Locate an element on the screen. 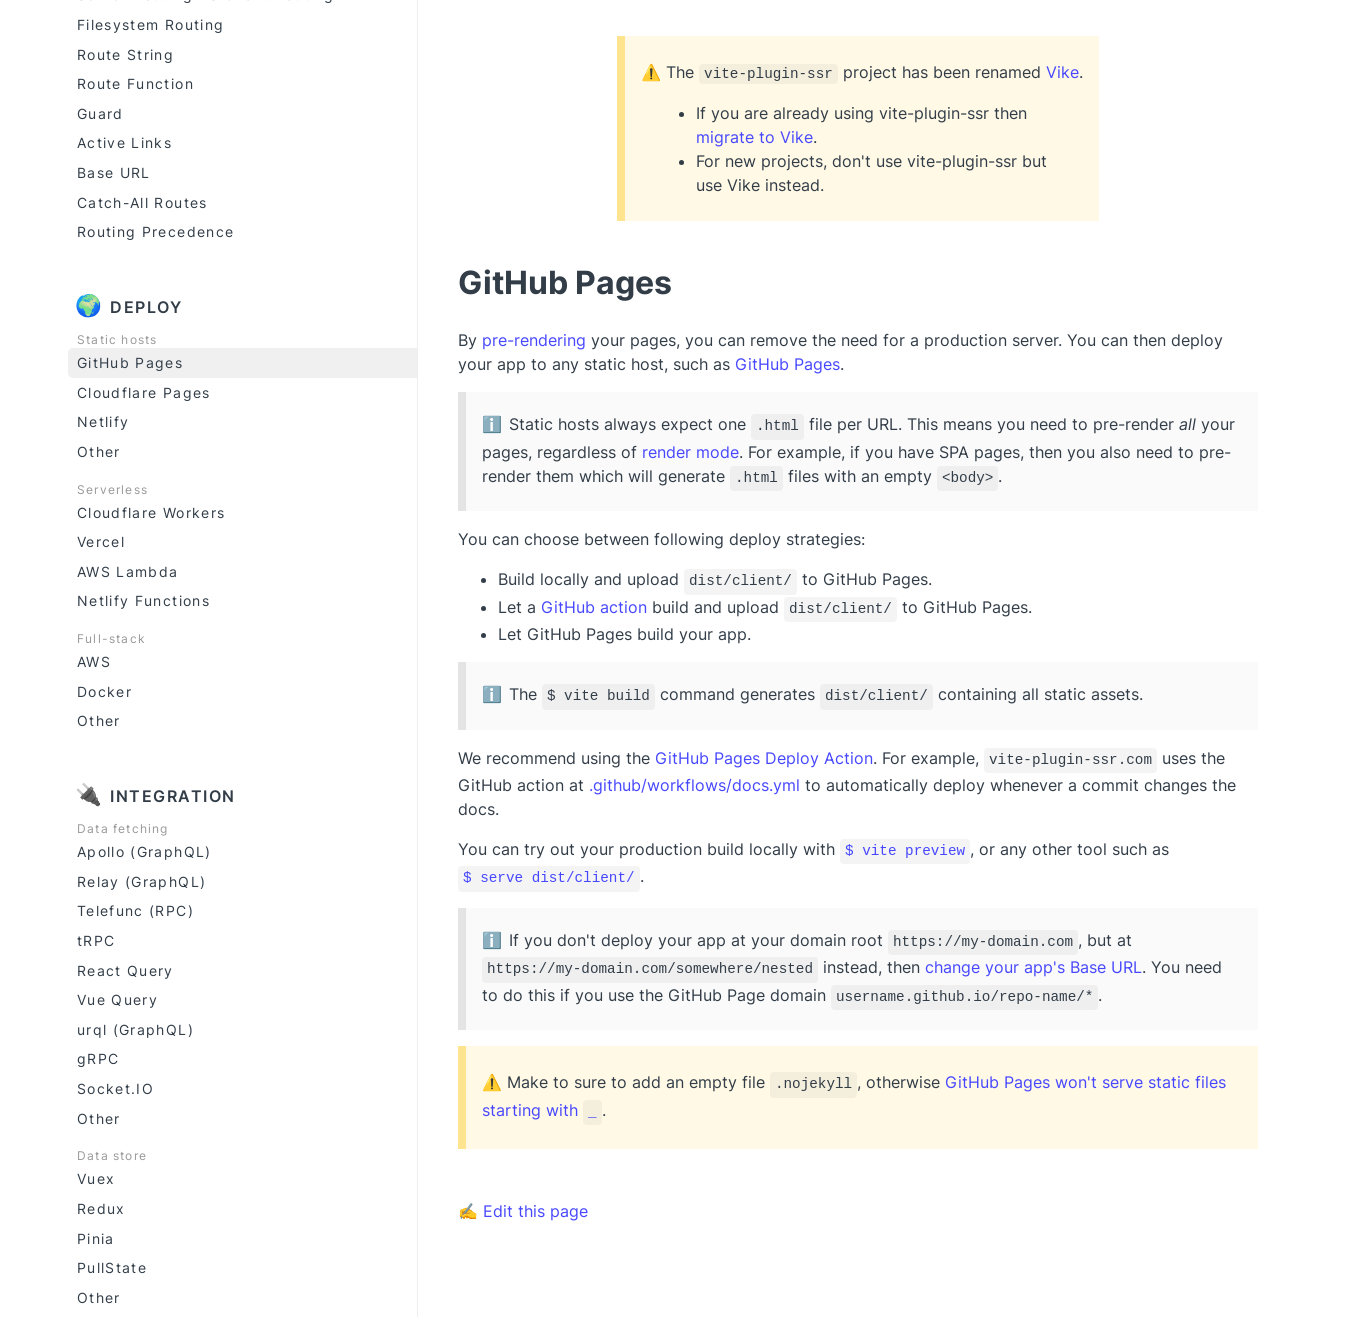 The width and height of the screenshot is (1366, 1317). GitHub Pages Deploy Action is located at coordinates (764, 747).